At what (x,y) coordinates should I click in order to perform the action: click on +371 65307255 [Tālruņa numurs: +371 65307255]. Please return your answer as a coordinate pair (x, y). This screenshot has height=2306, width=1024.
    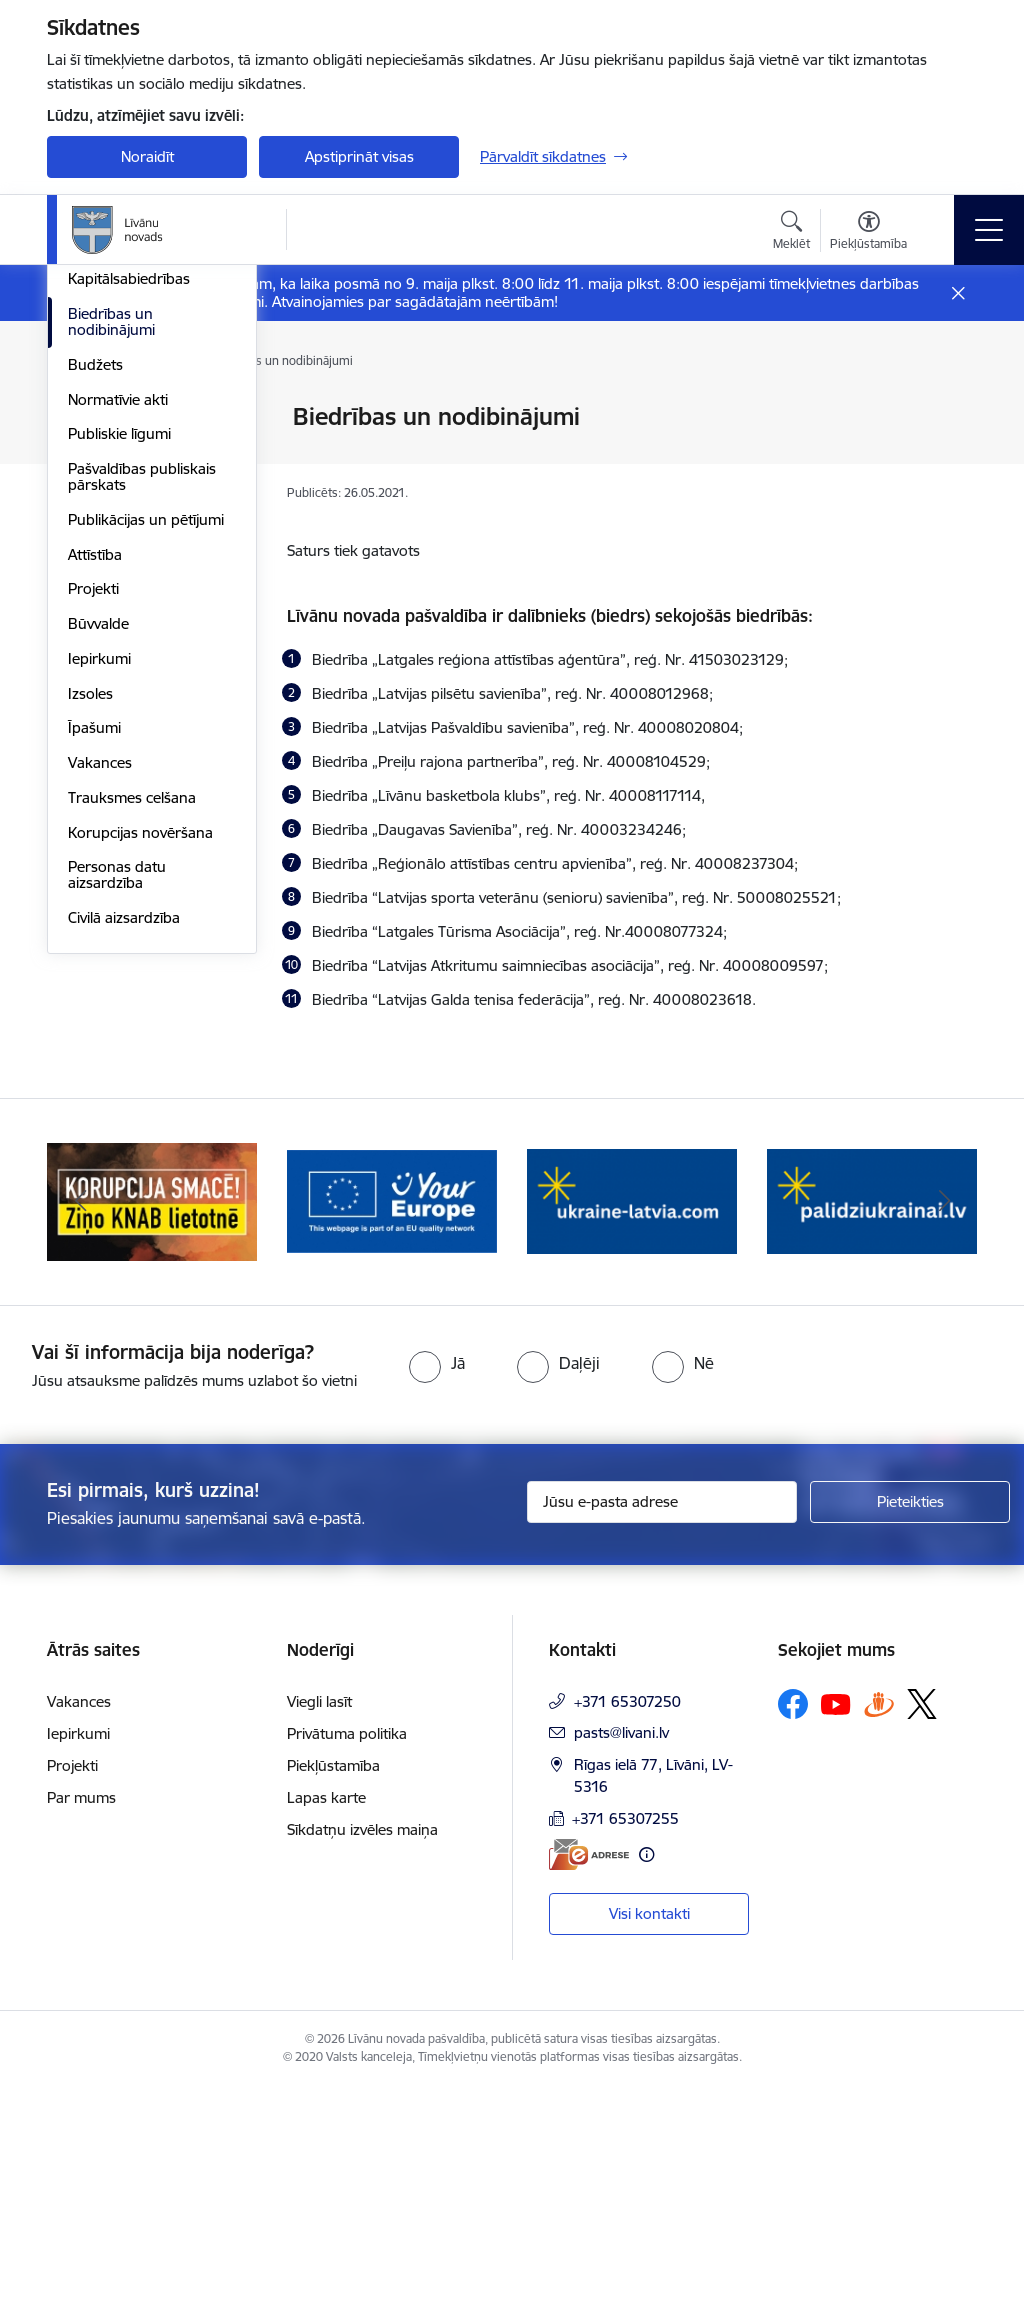
    Looking at the image, I should click on (625, 2038).